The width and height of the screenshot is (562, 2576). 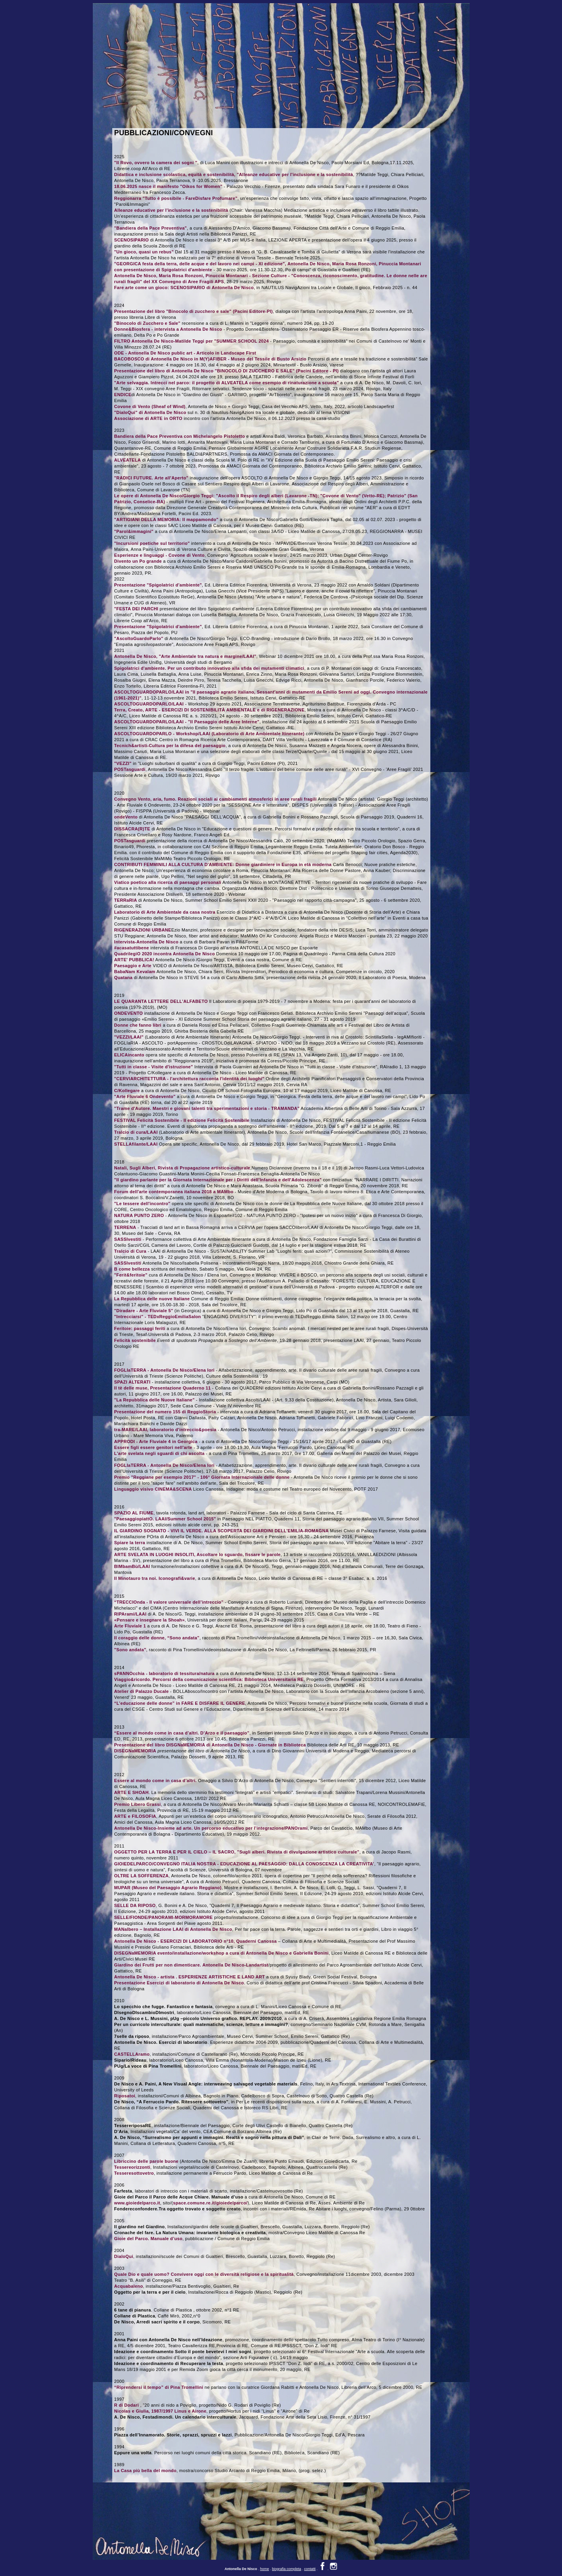 What do you see at coordinates (197, 1554) in the screenshot?
I see `ARTE SVELATA IN LUOGHI INSOLITI, Ascoltare lo sguardo, fissare le parole` at bounding box center [197, 1554].